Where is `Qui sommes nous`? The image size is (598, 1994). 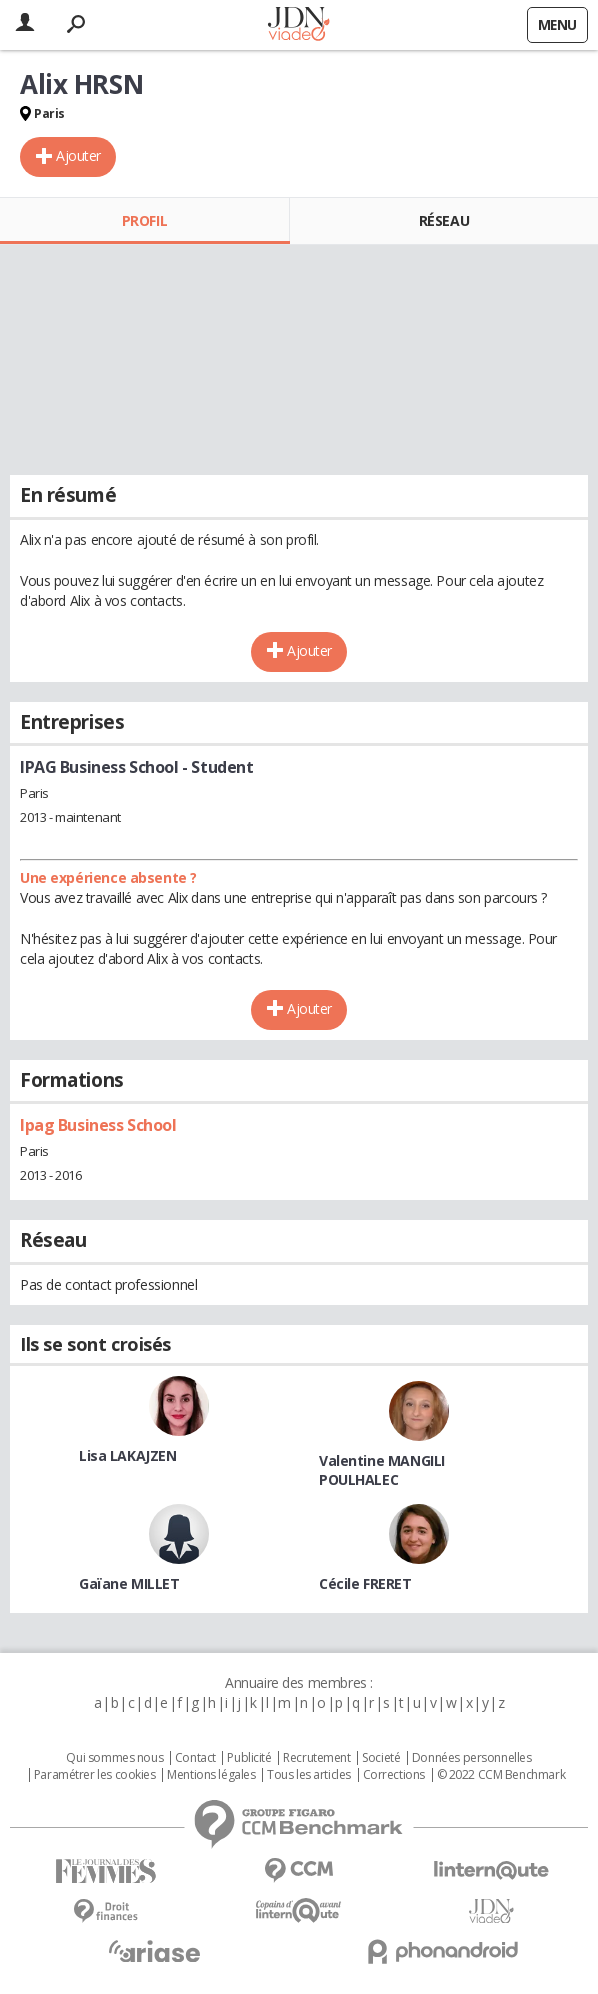 Qui sommes nous is located at coordinates (114, 1758).